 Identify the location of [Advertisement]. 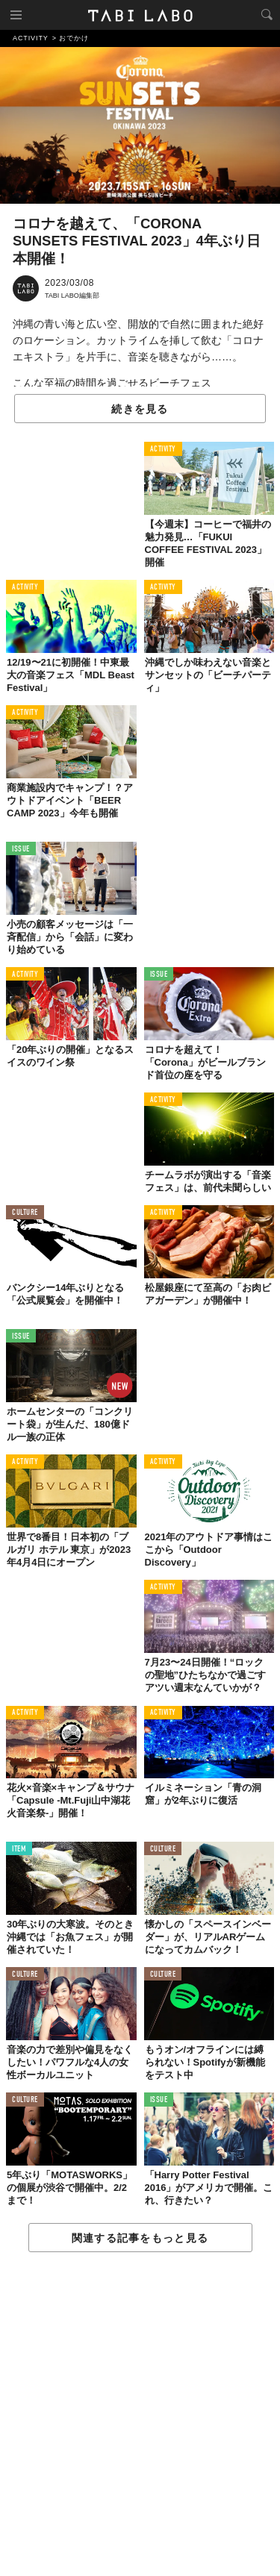
(140, 2414).